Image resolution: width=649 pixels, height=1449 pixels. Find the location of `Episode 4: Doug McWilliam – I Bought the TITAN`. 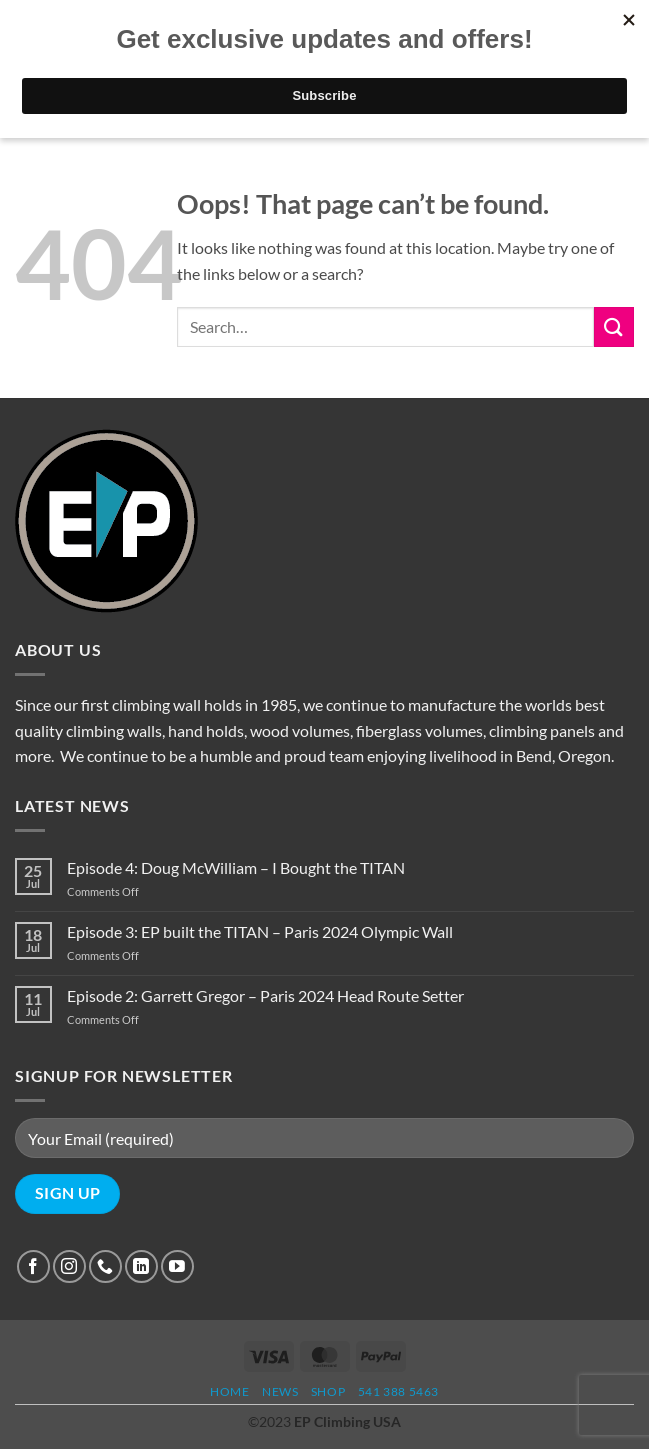

Episode 4: Doug McWilliam – I Bought the TITAN is located at coordinates (236, 867).